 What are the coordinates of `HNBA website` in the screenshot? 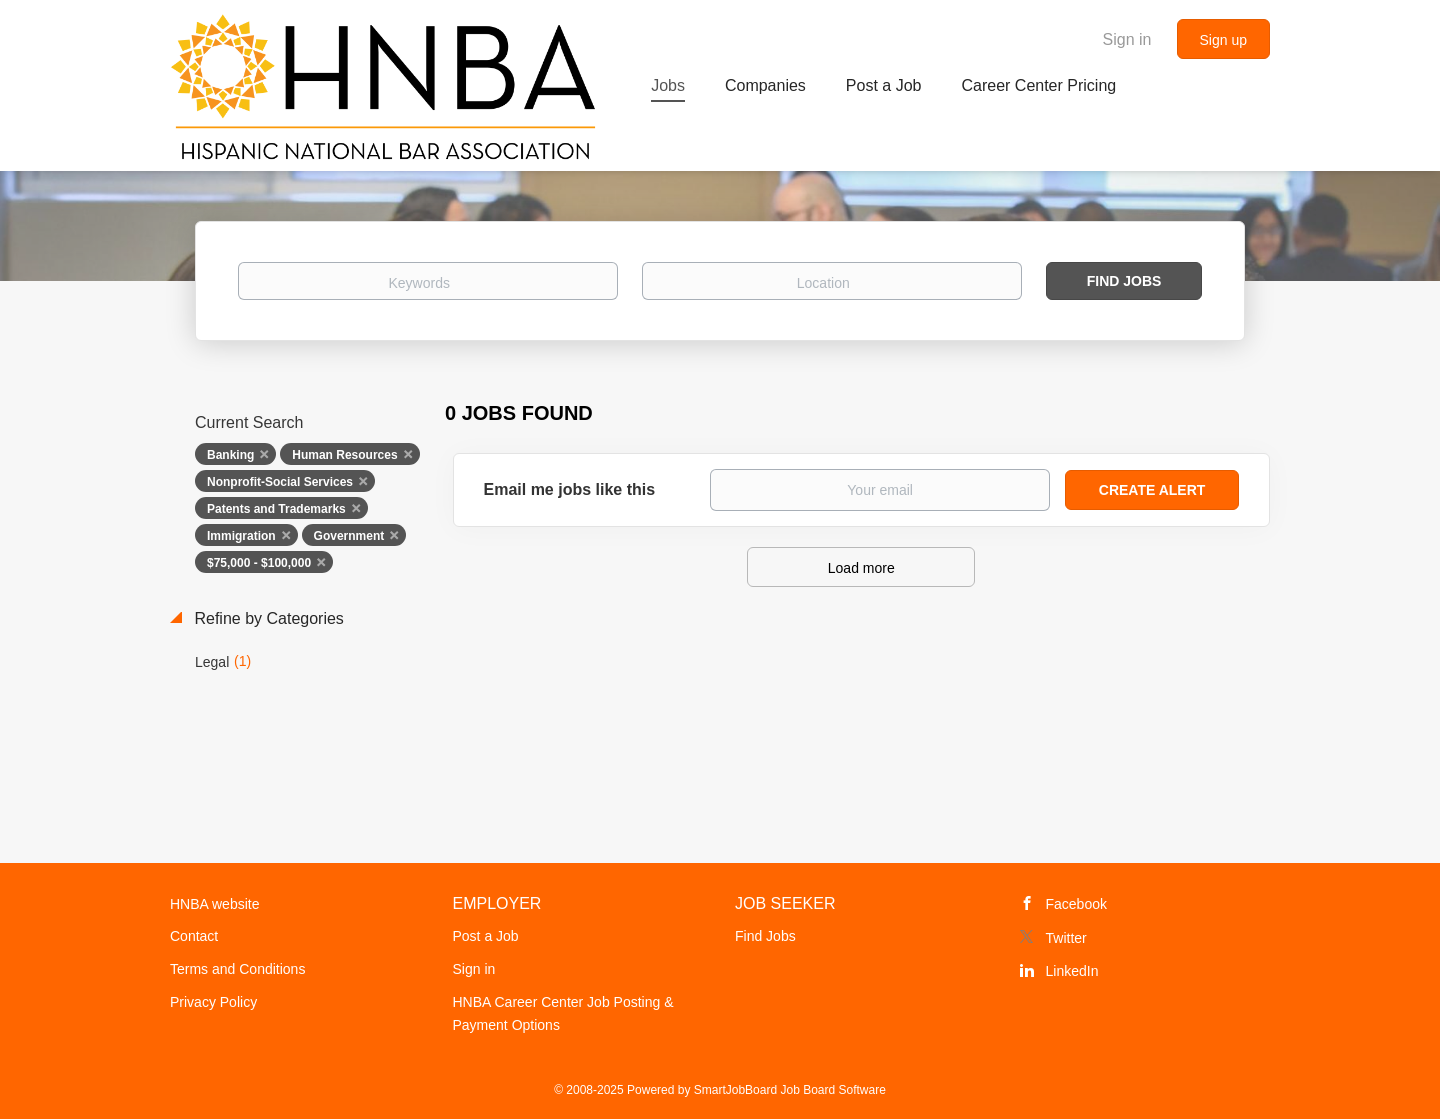 It's located at (214, 904).